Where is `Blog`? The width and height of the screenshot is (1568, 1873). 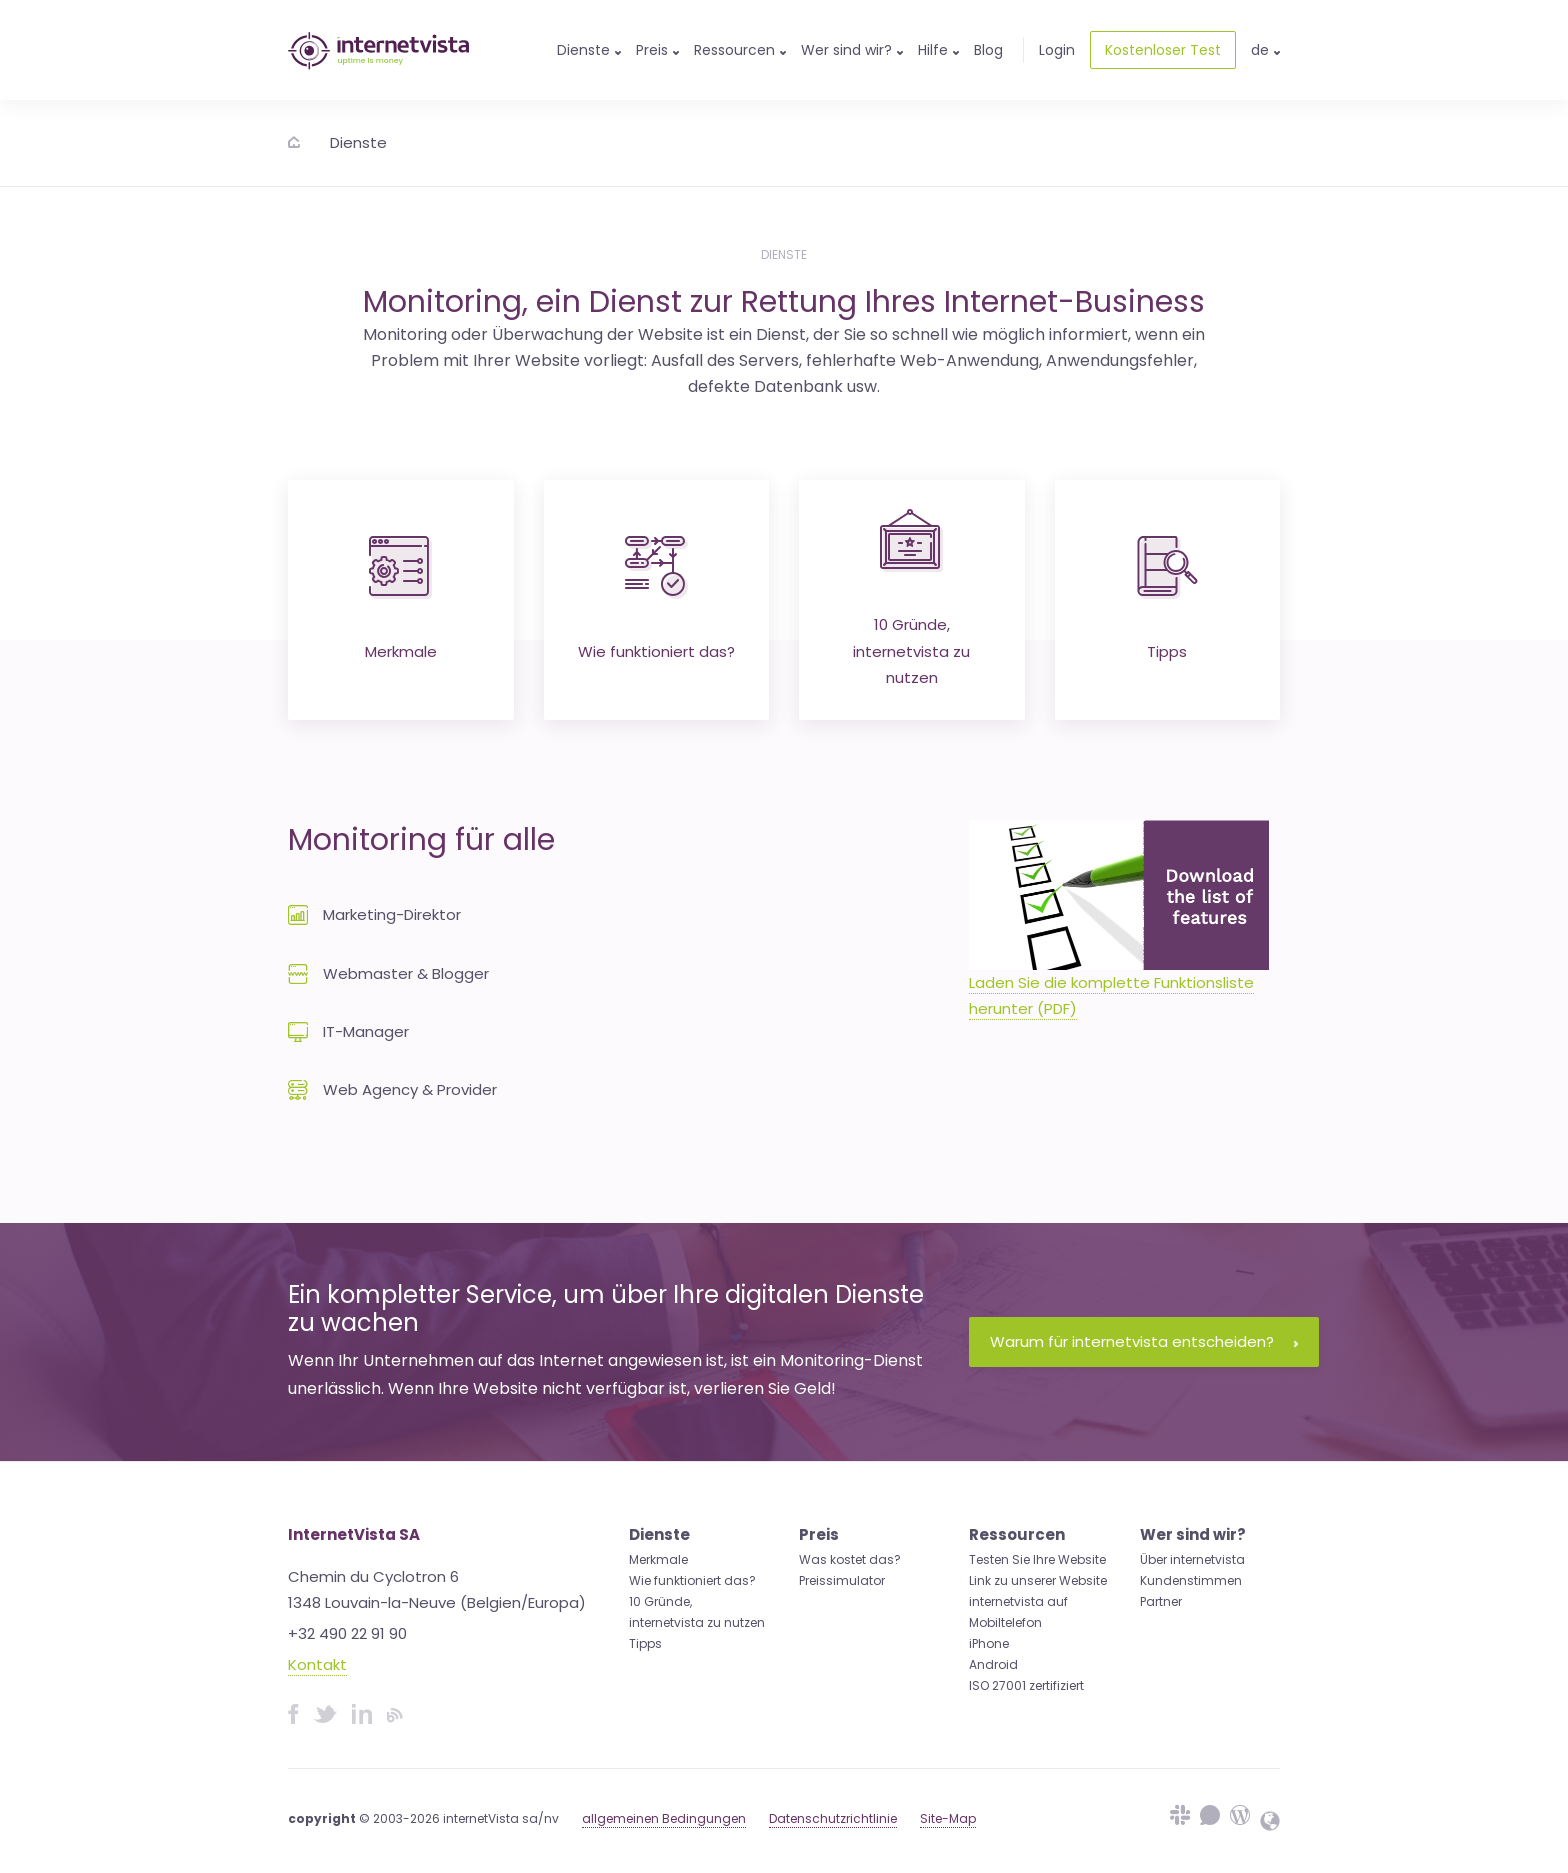 Blog is located at coordinates (988, 50).